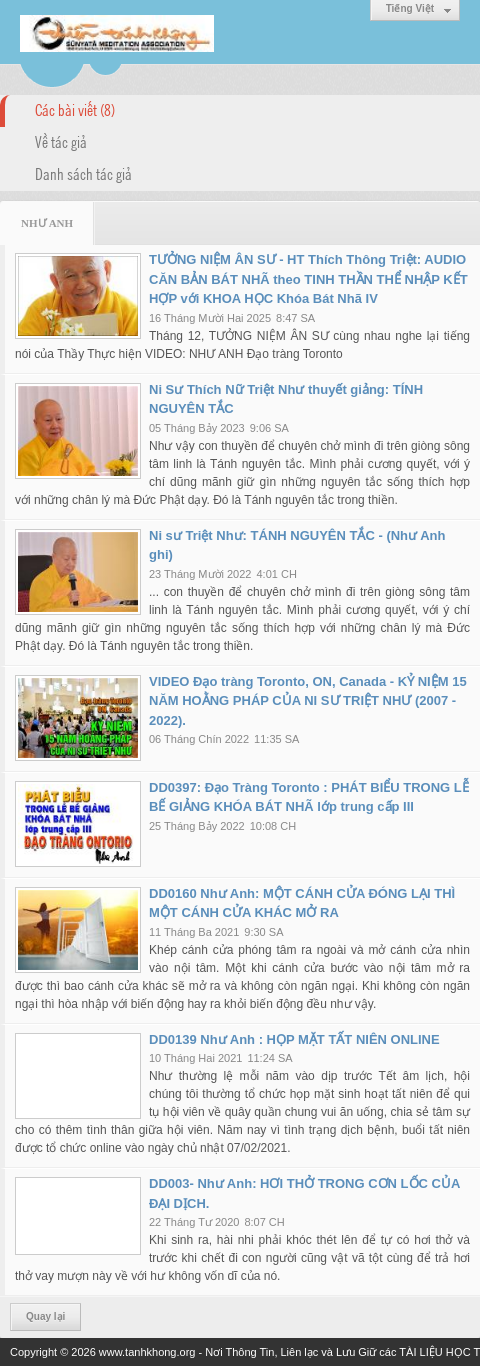 The height and width of the screenshot is (1366, 480). What do you see at coordinates (45, 1316) in the screenshot?
I see `Quay lại` at bounding box center [45, 1316].